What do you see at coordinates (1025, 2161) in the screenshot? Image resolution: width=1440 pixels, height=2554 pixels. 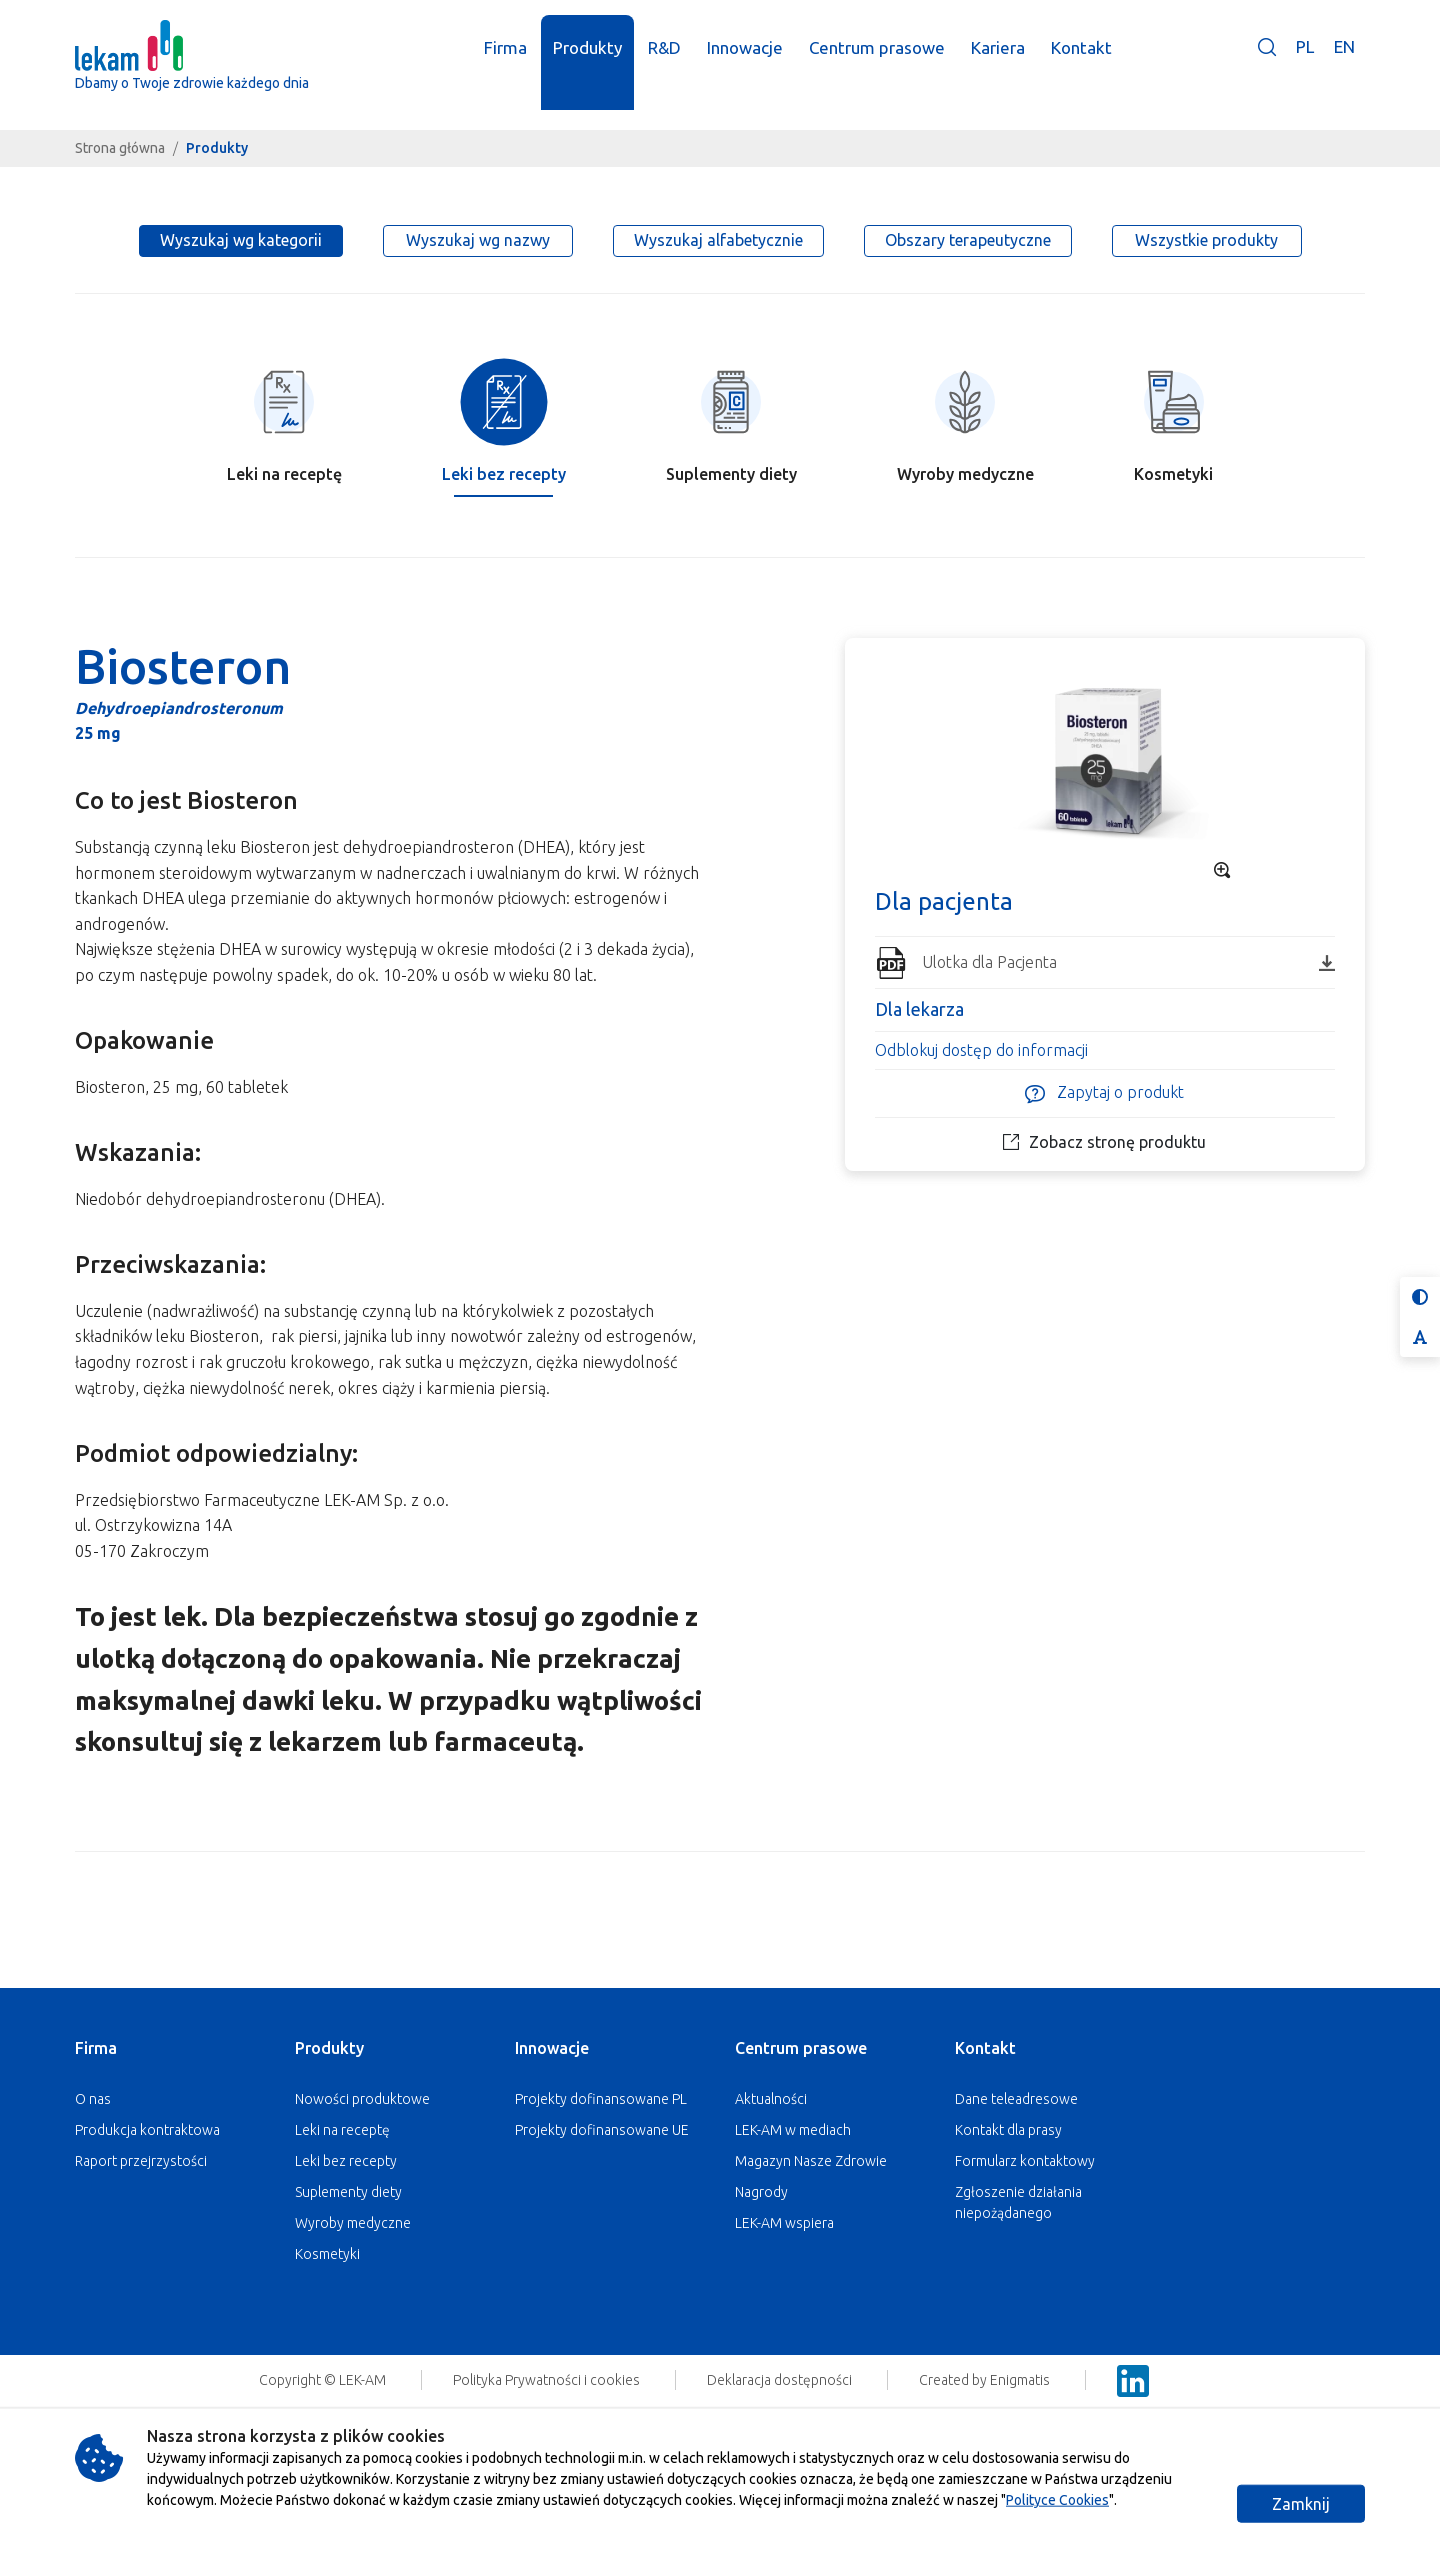 I see `Formularz kontaktowy` at bounding box center [1025, 2161].